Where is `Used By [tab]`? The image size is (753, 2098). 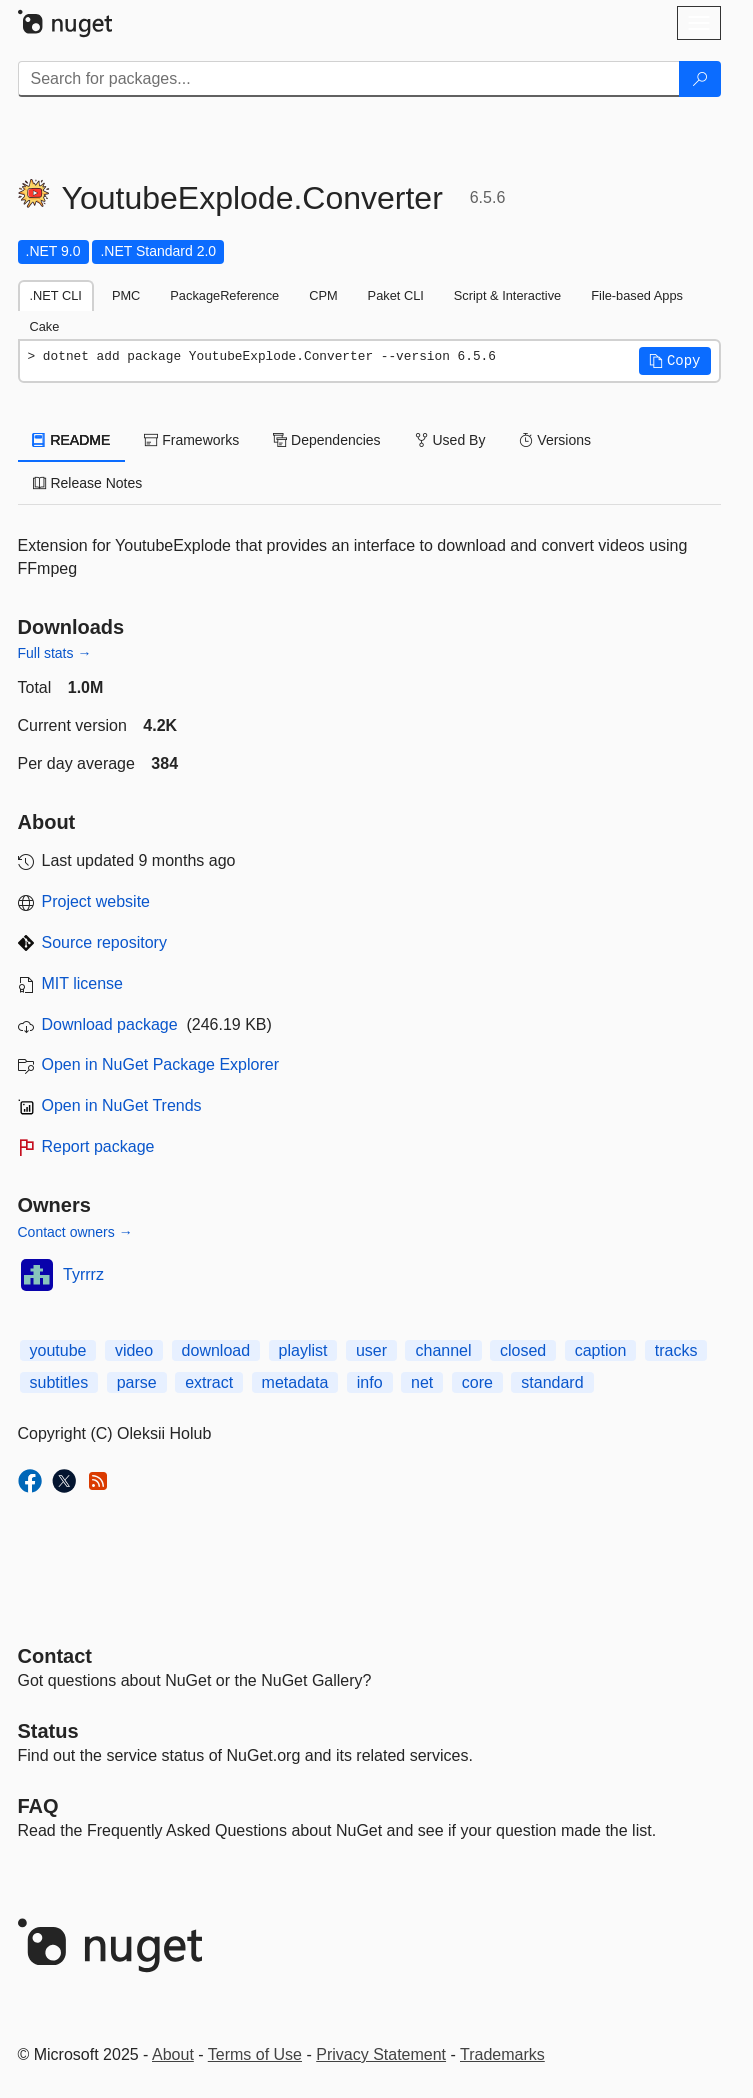
Used By [tab] is located at coordinates (450, 440).